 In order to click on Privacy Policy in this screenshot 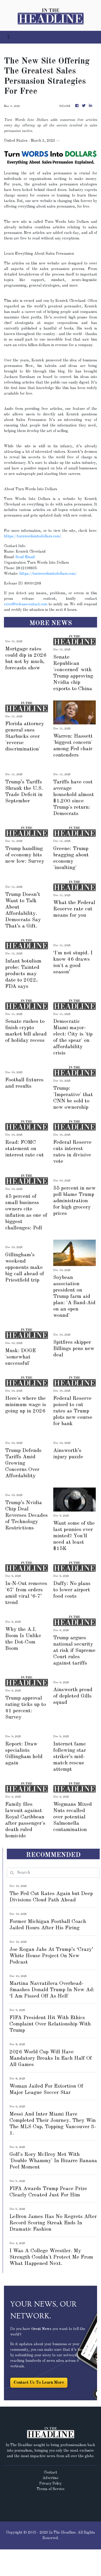, I will do `click(50, 2483)`.